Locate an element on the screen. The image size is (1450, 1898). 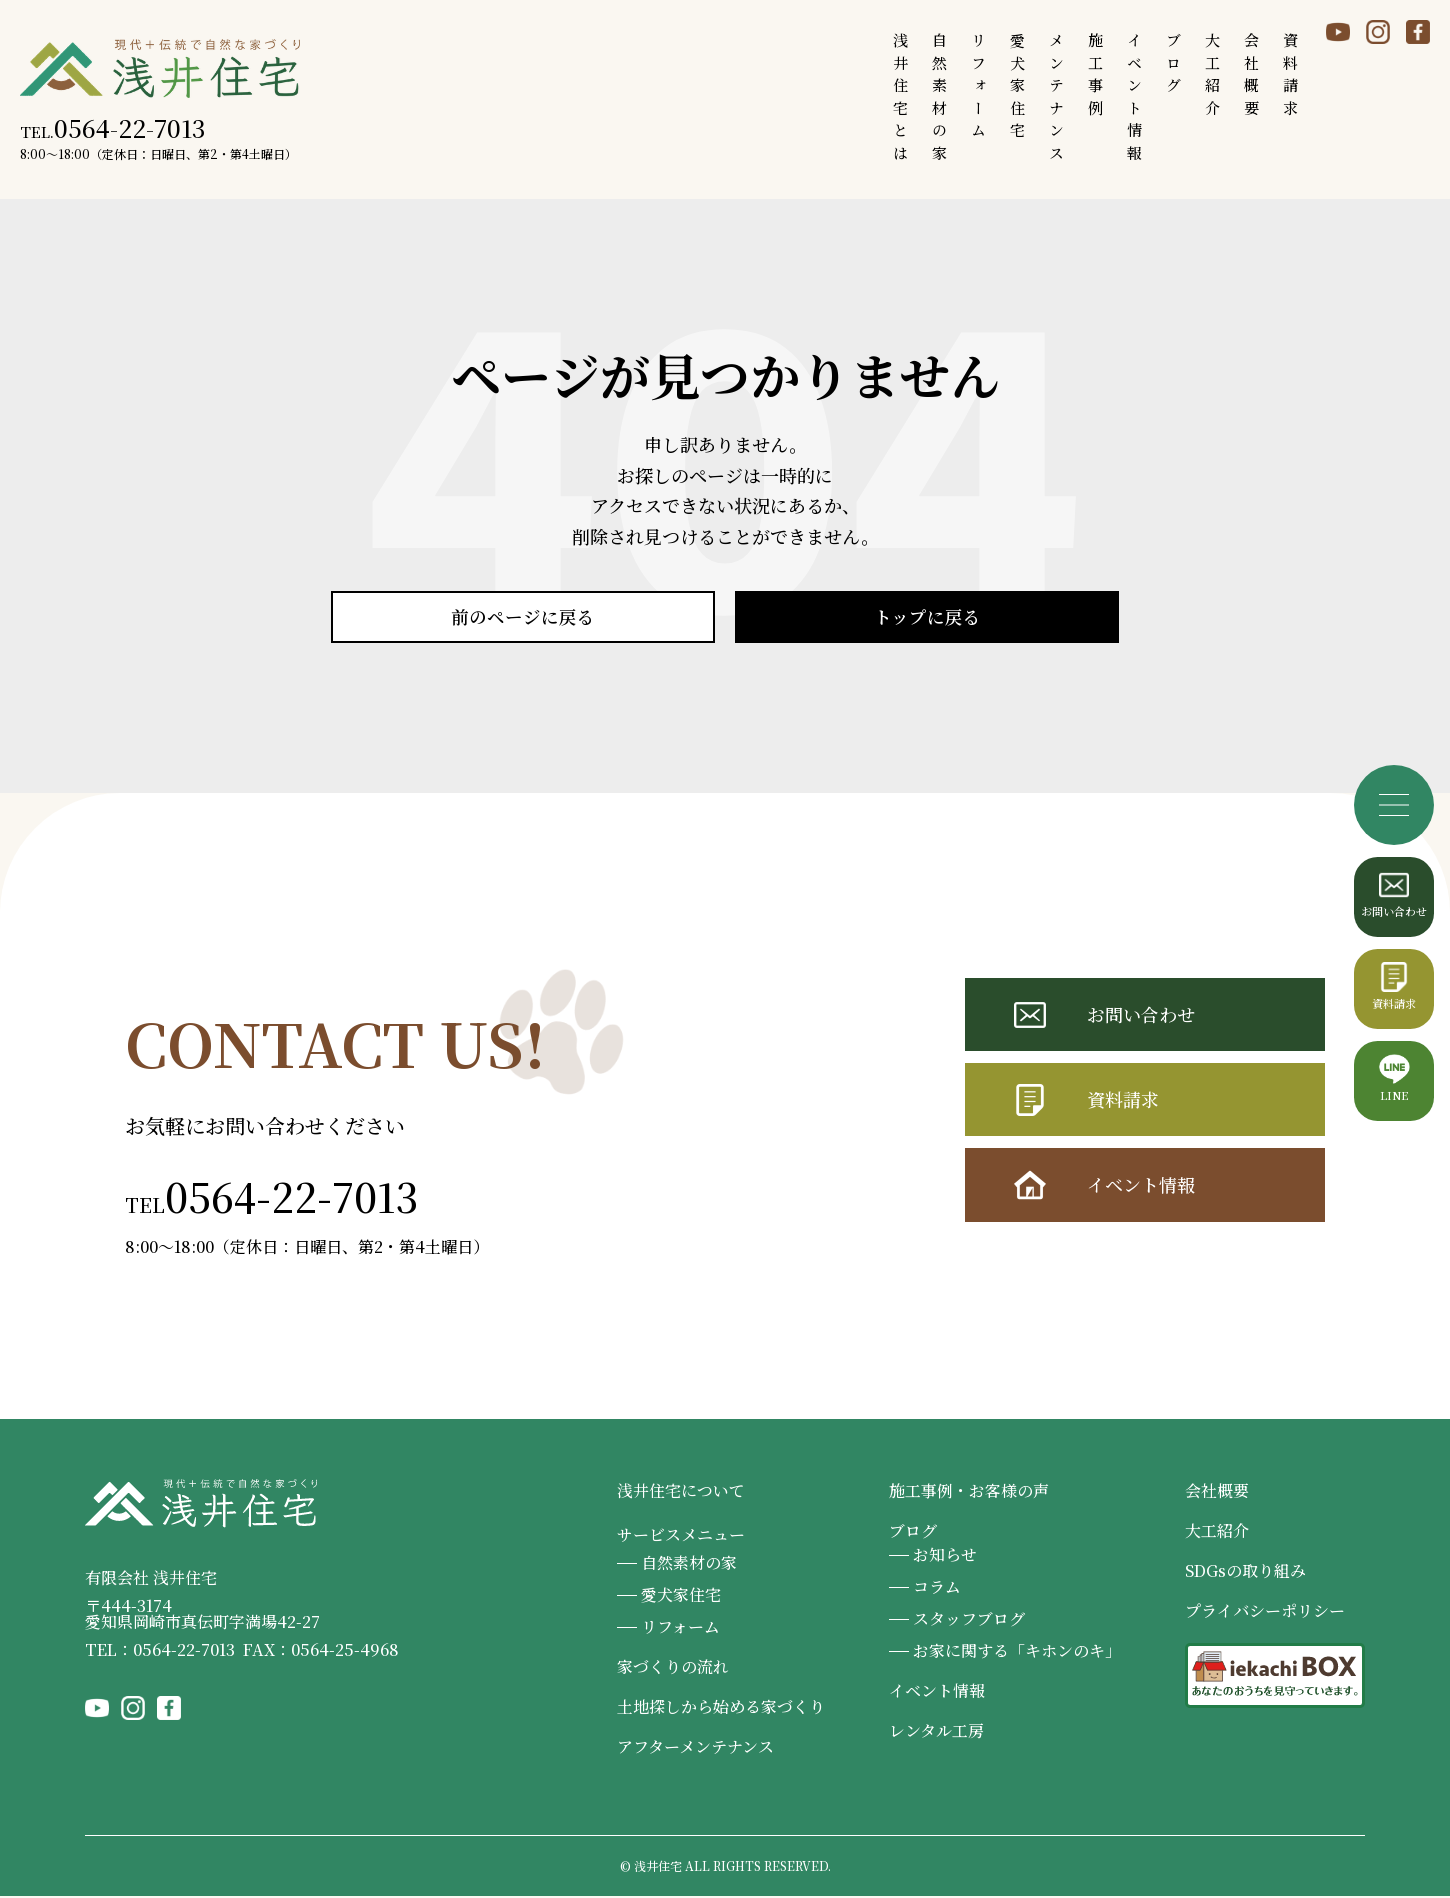
土地探しから始める家づくり is located at coordinates (721, 1708).